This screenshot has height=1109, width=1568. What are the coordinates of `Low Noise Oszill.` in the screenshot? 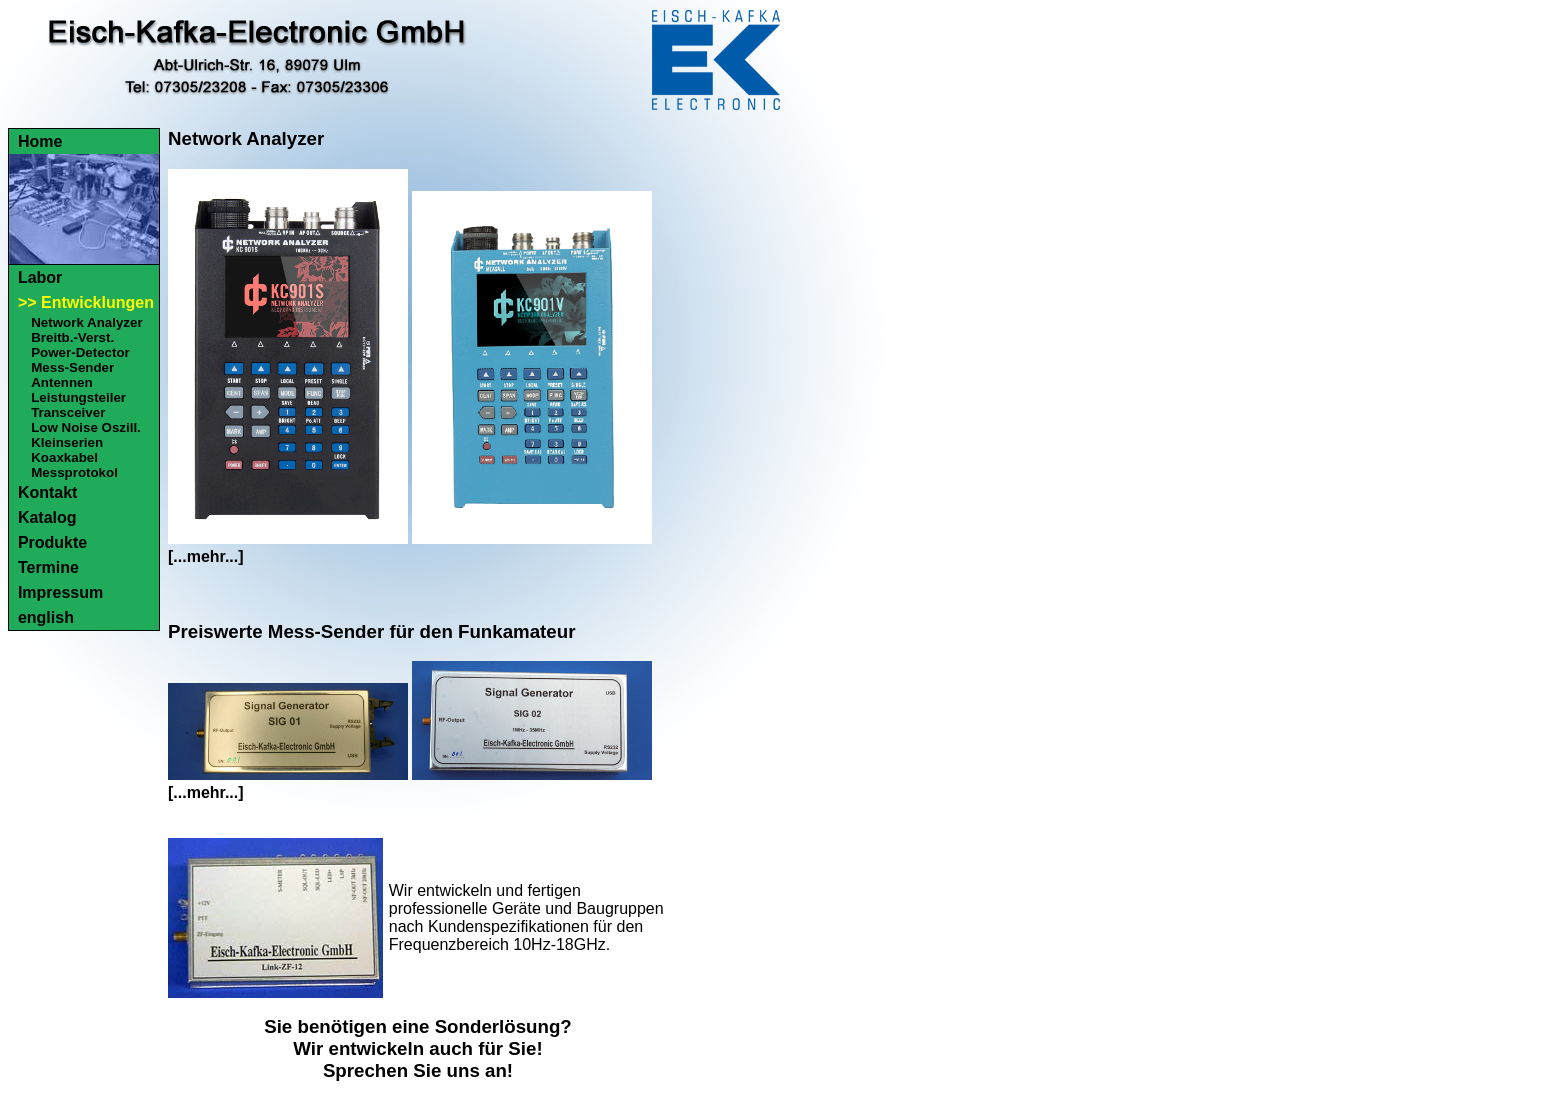 It's located at (86, 427).